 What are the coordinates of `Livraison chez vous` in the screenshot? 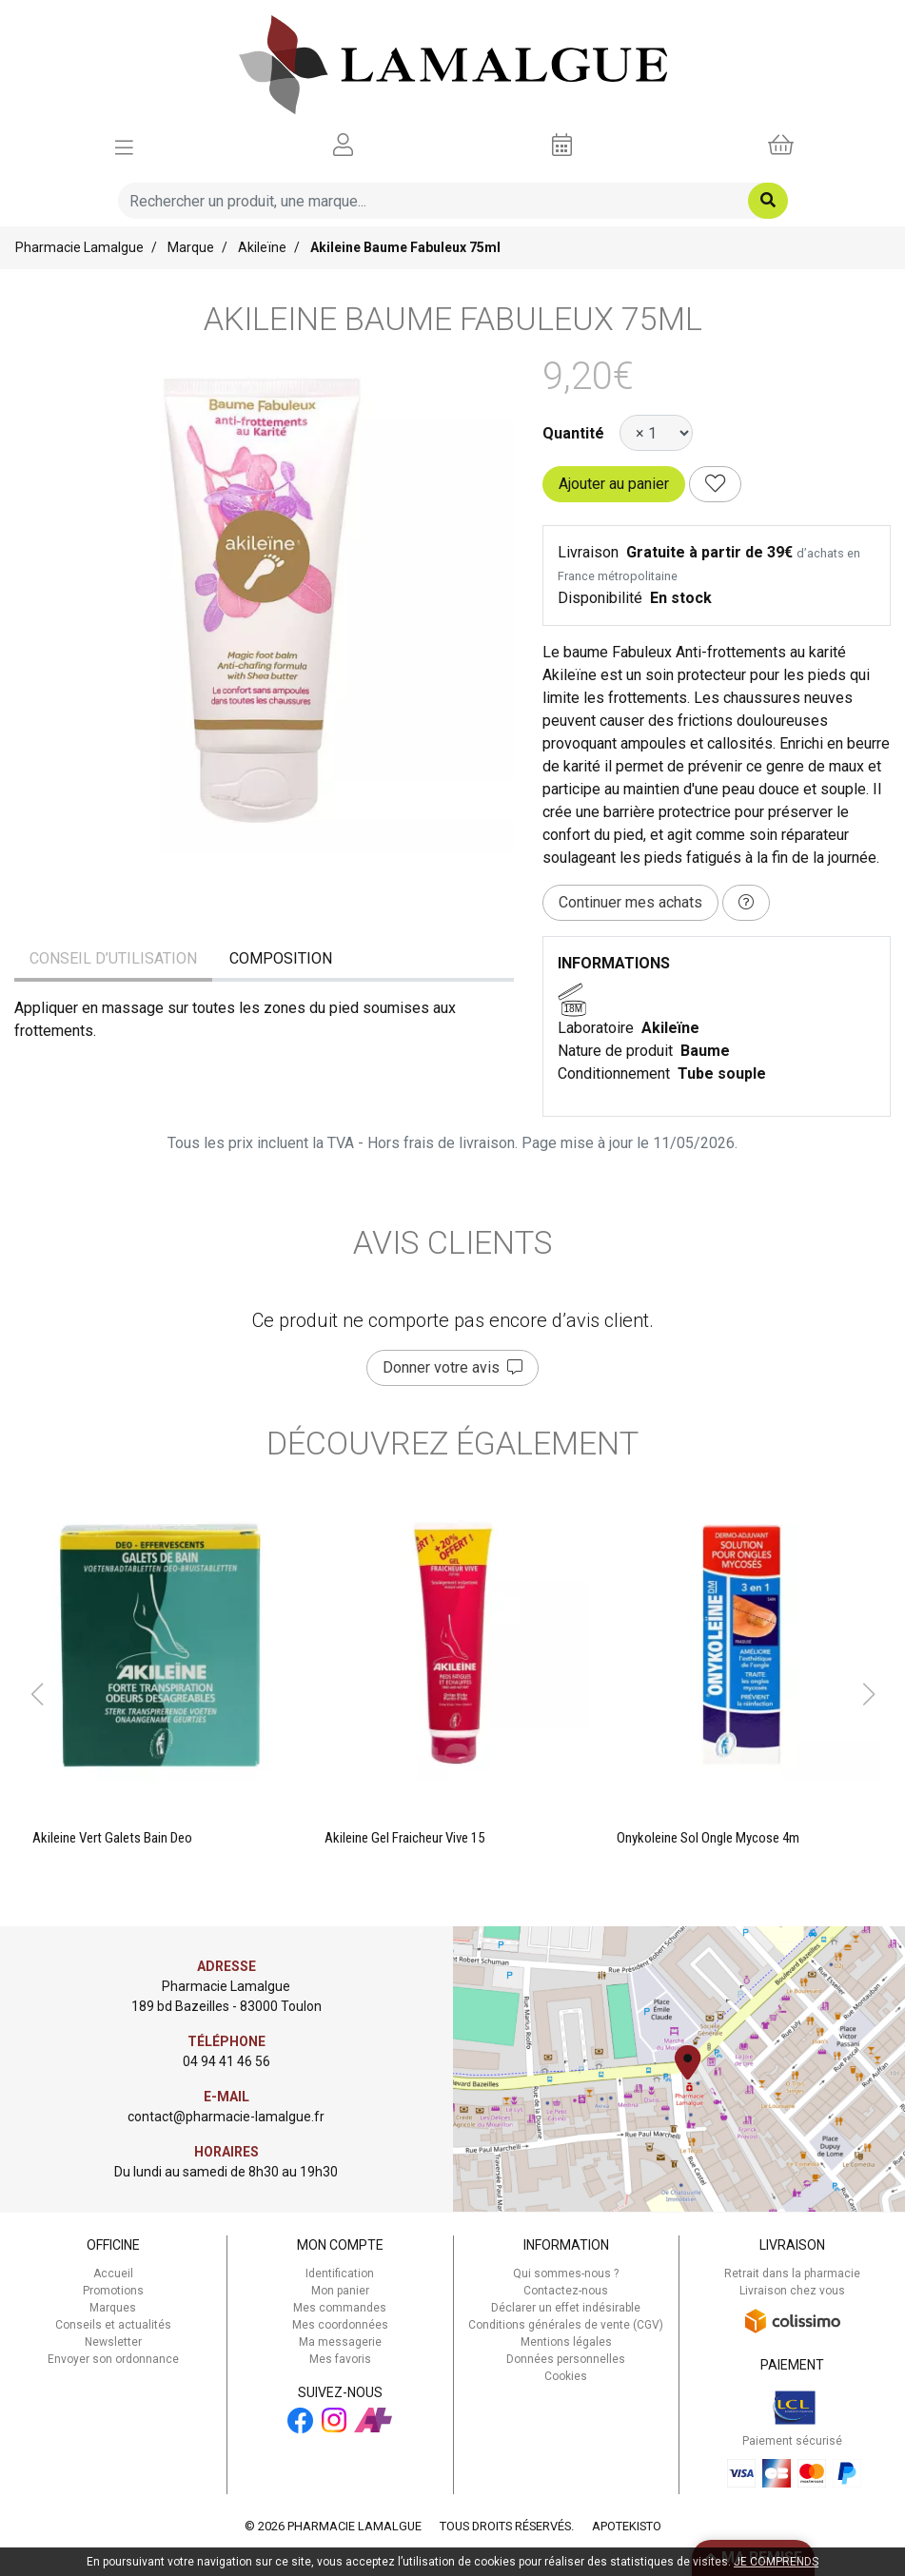 It's located at (792, 2290).